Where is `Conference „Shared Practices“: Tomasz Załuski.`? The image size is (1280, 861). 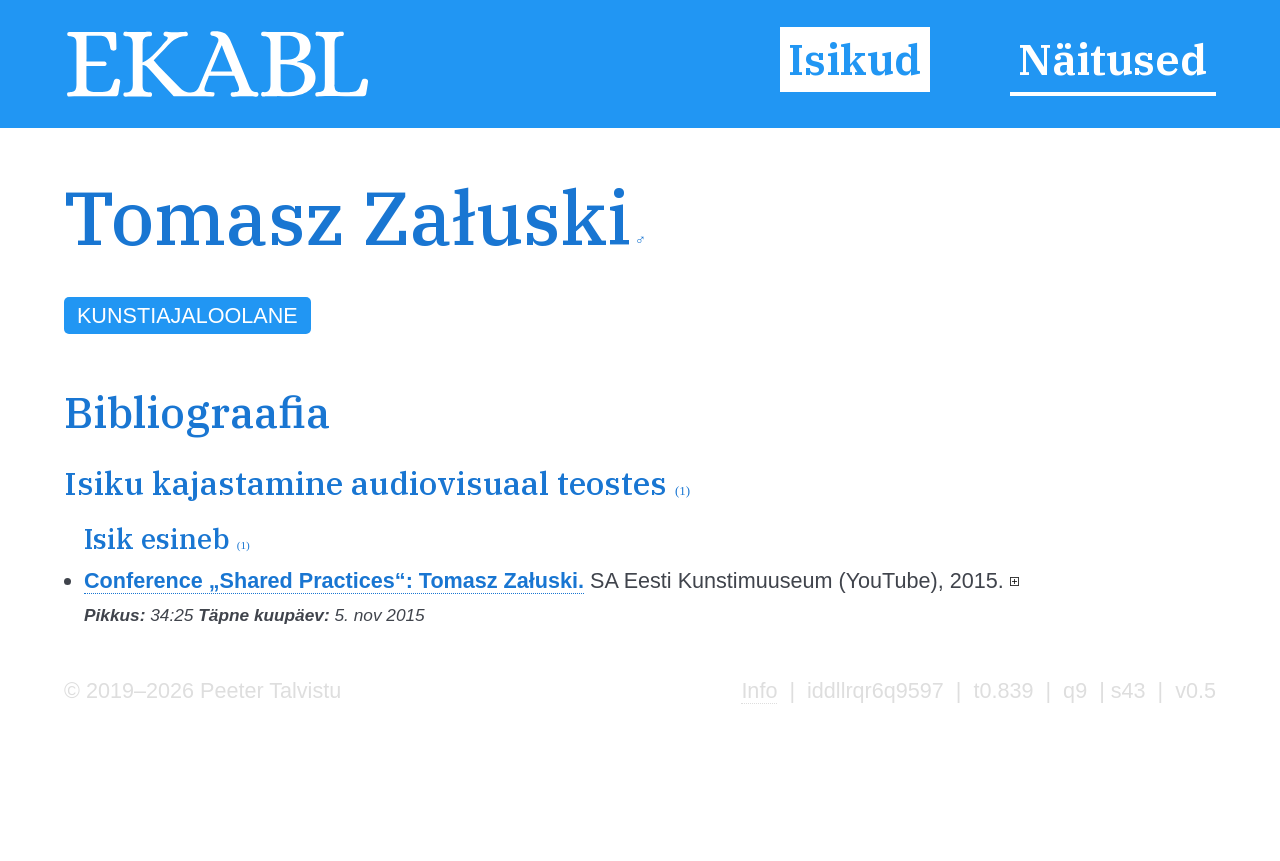 Conference „Shared Practices“: Tomasz Załuski. is located at coordinates (334, 580).